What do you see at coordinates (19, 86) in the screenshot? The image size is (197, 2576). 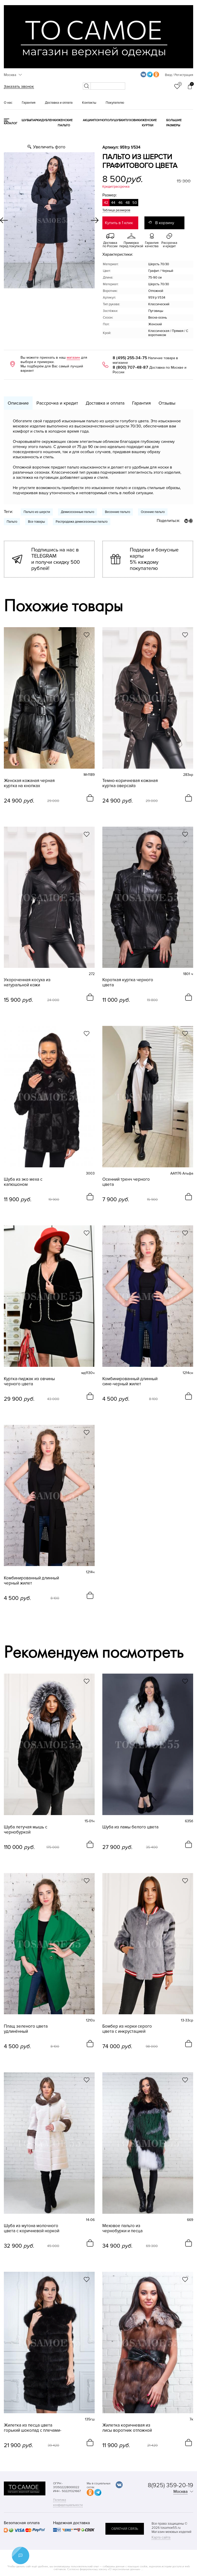 I see `Заказать звонок` at bounding box center [19, 86].